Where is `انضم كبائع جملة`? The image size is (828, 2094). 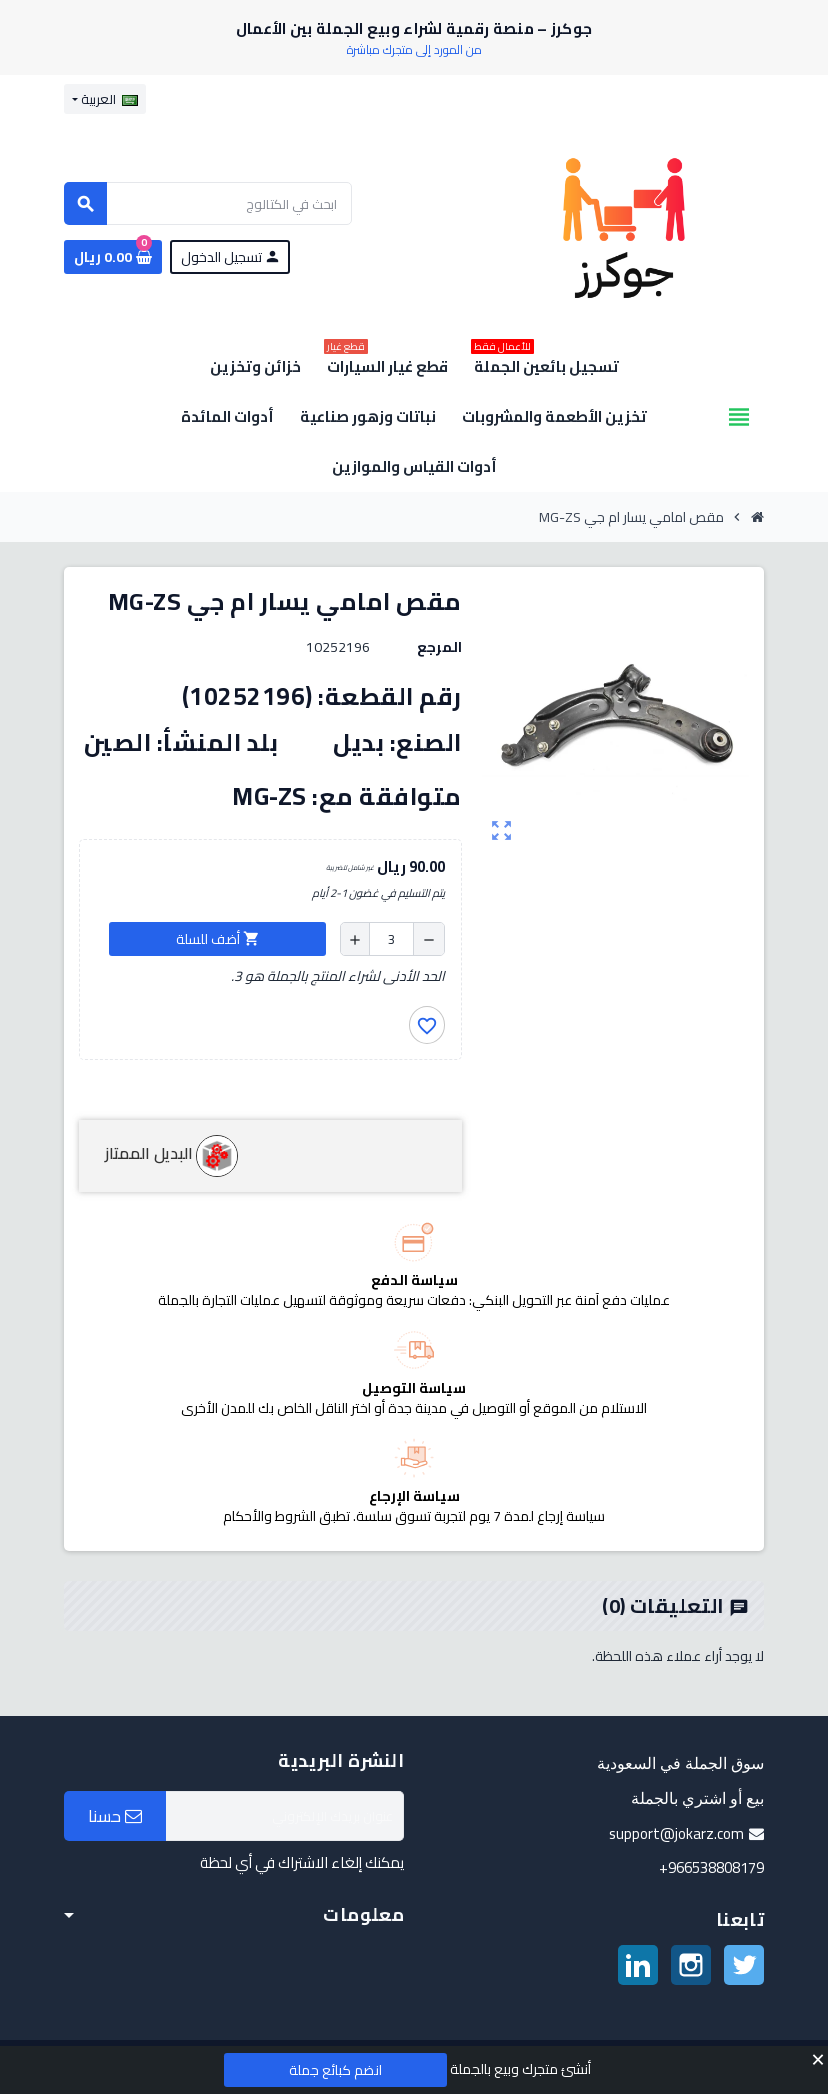 انضم كبائع جملة is located at coordinates (335, 2070).